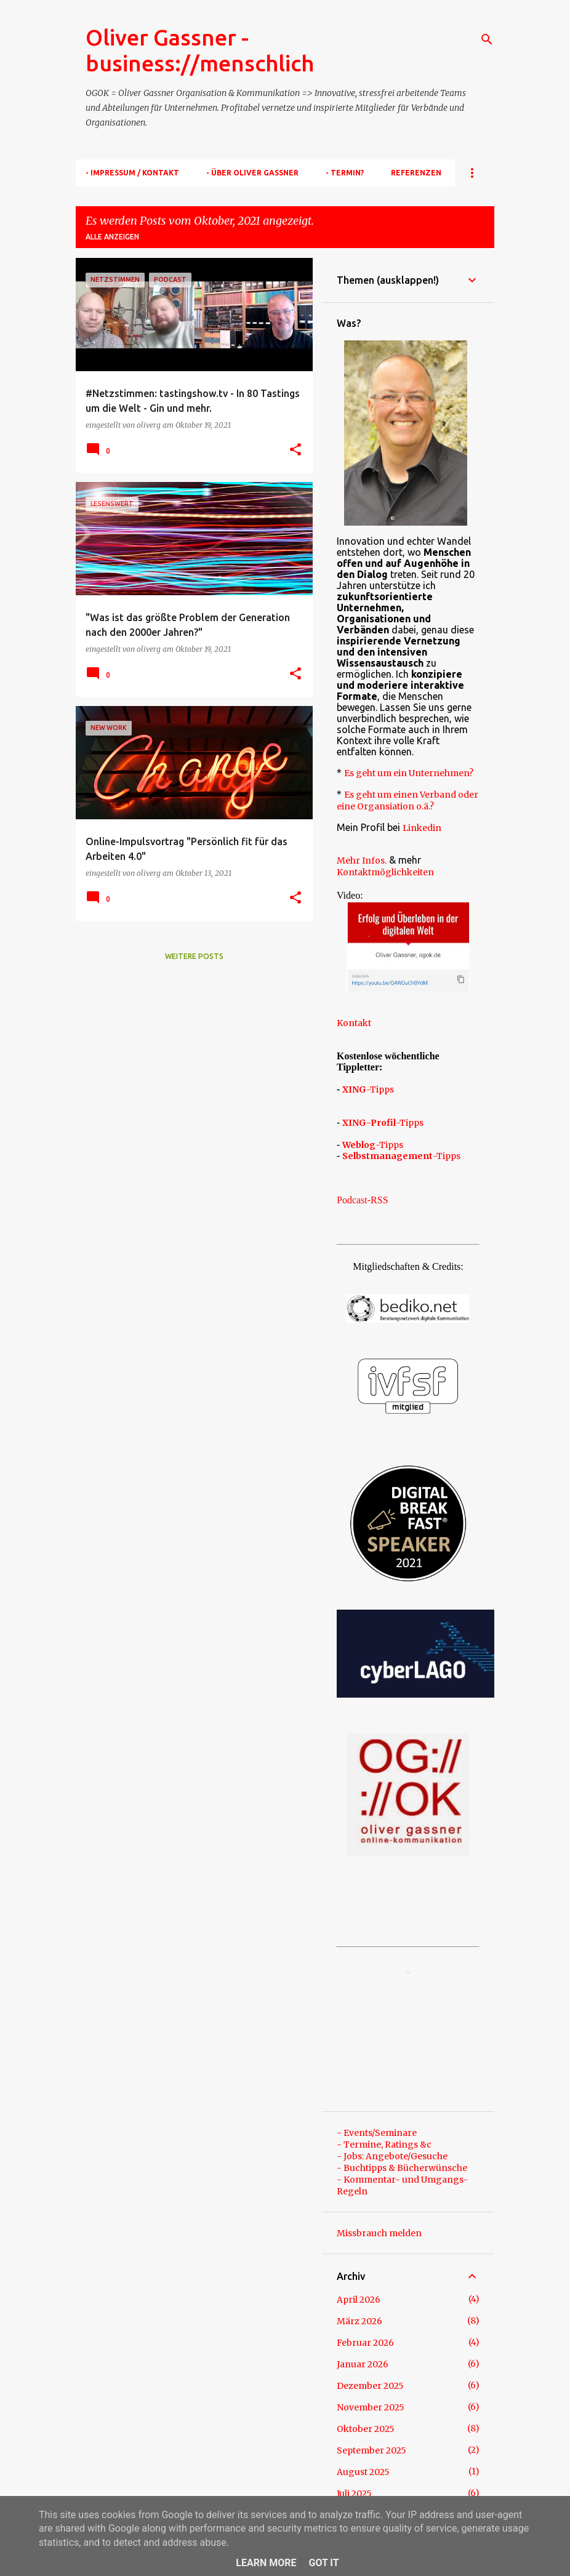 This screenshot has height=2576, width=570. Describe the element at coordinates (362, 860) in the screenshot. I see `Mehr Infos.` at that location.